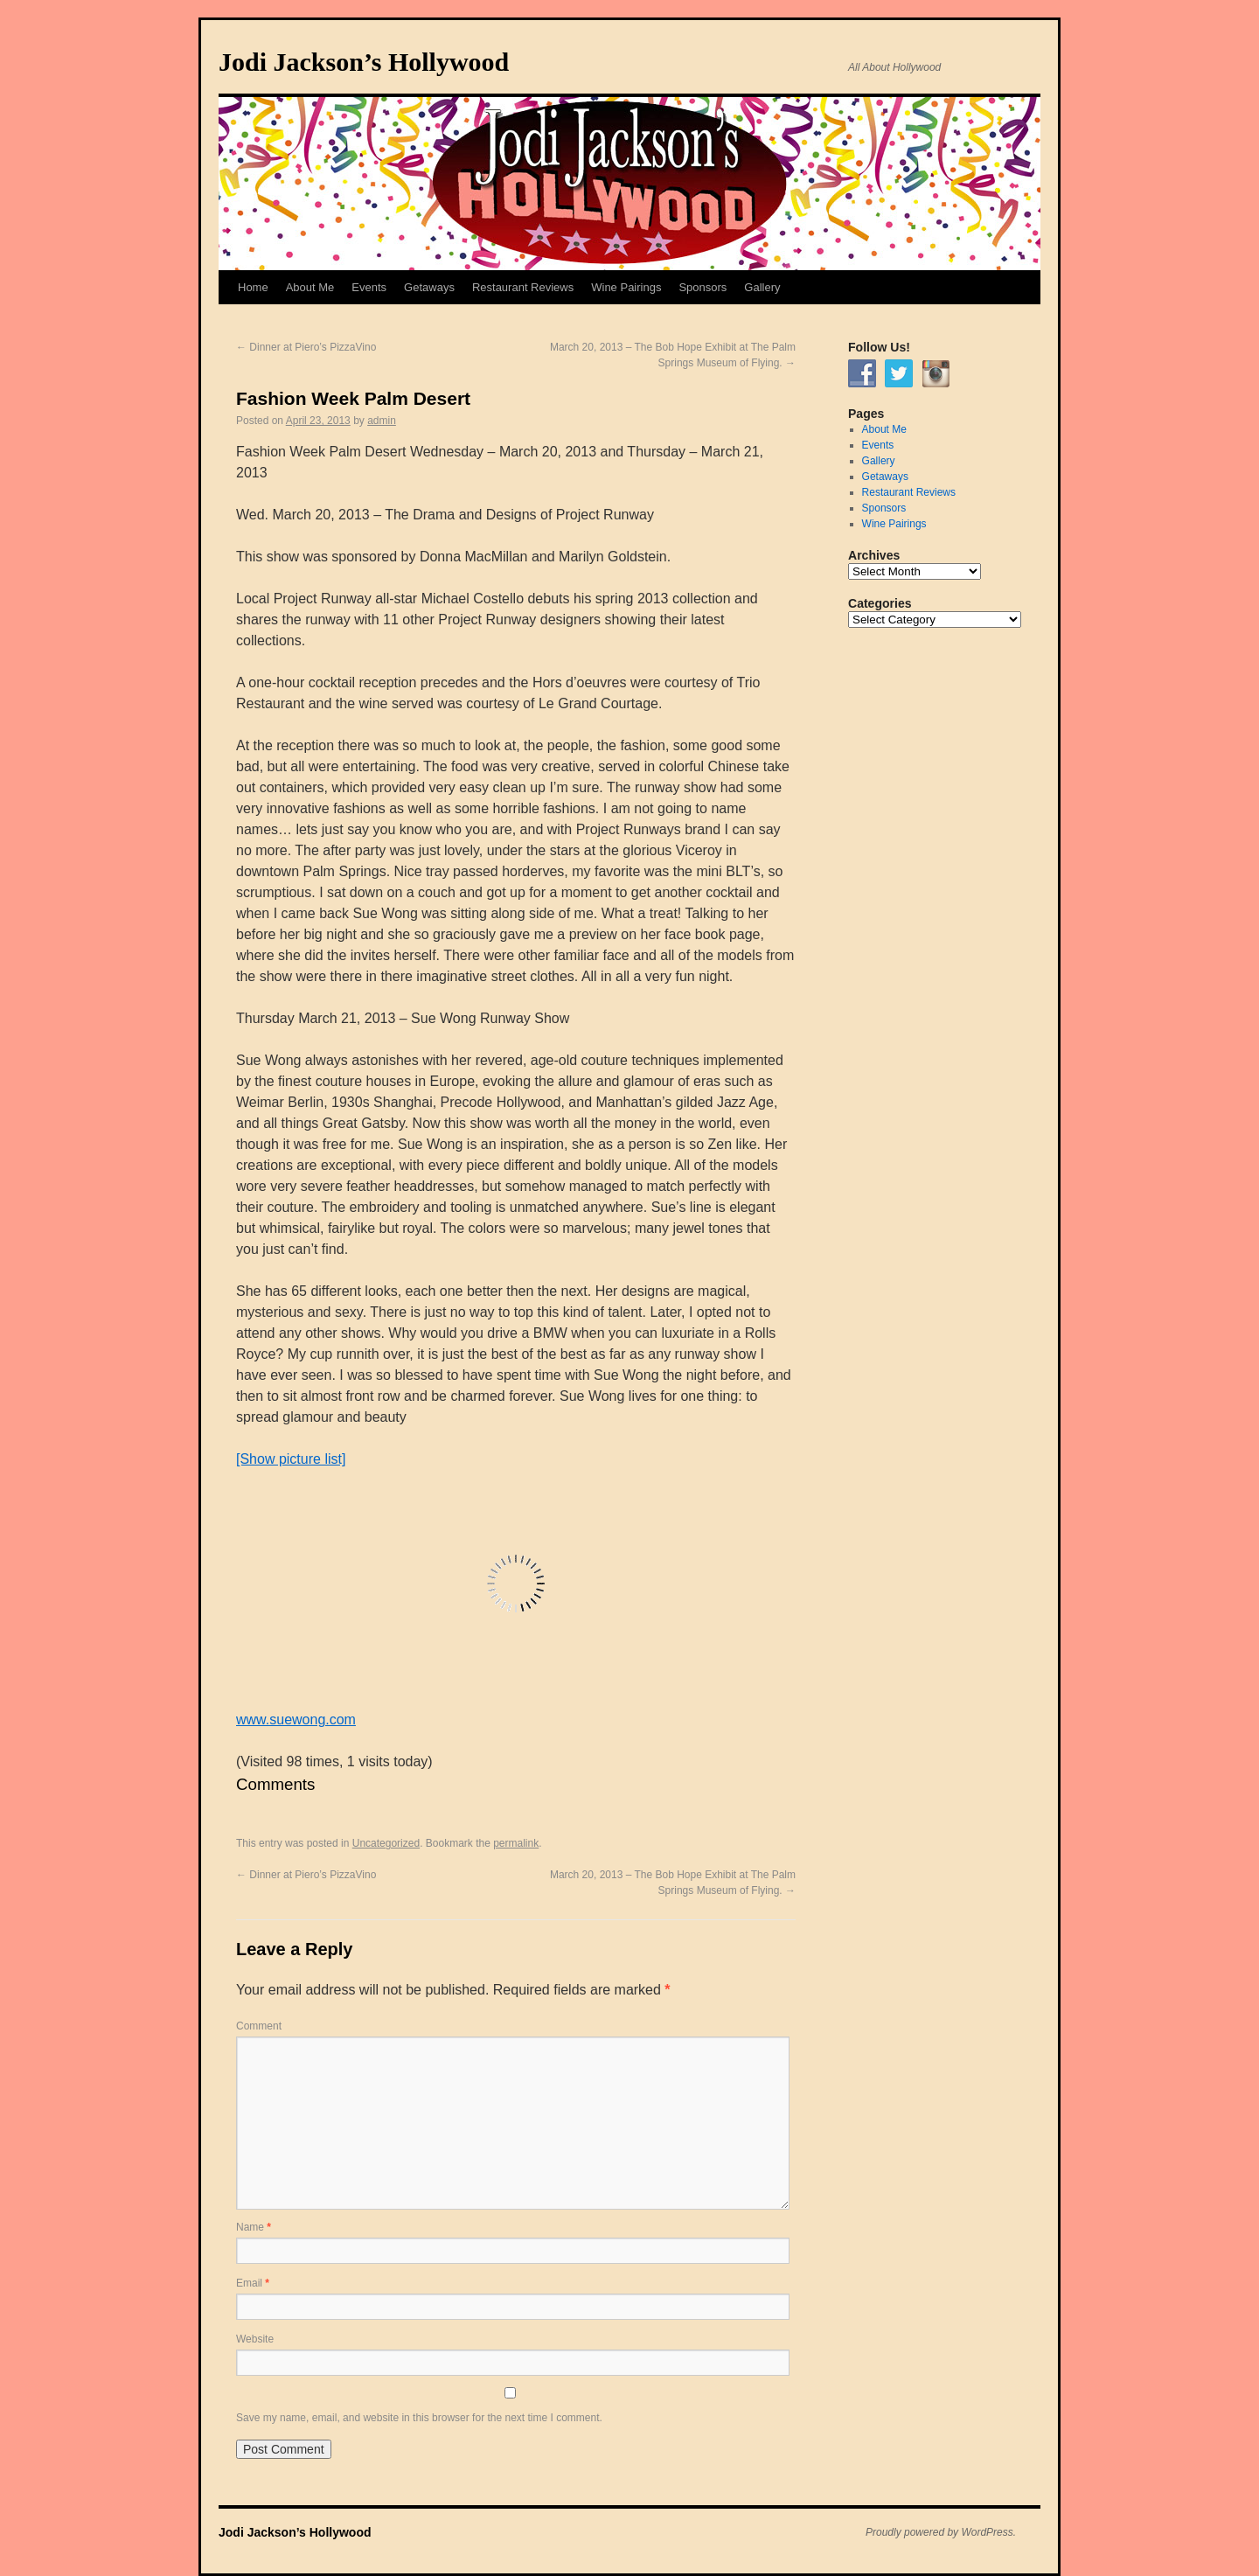  What do you see at coordinates (762, 287) in the screenshot?
I see `Gallery` at bounding box center [762, 287].